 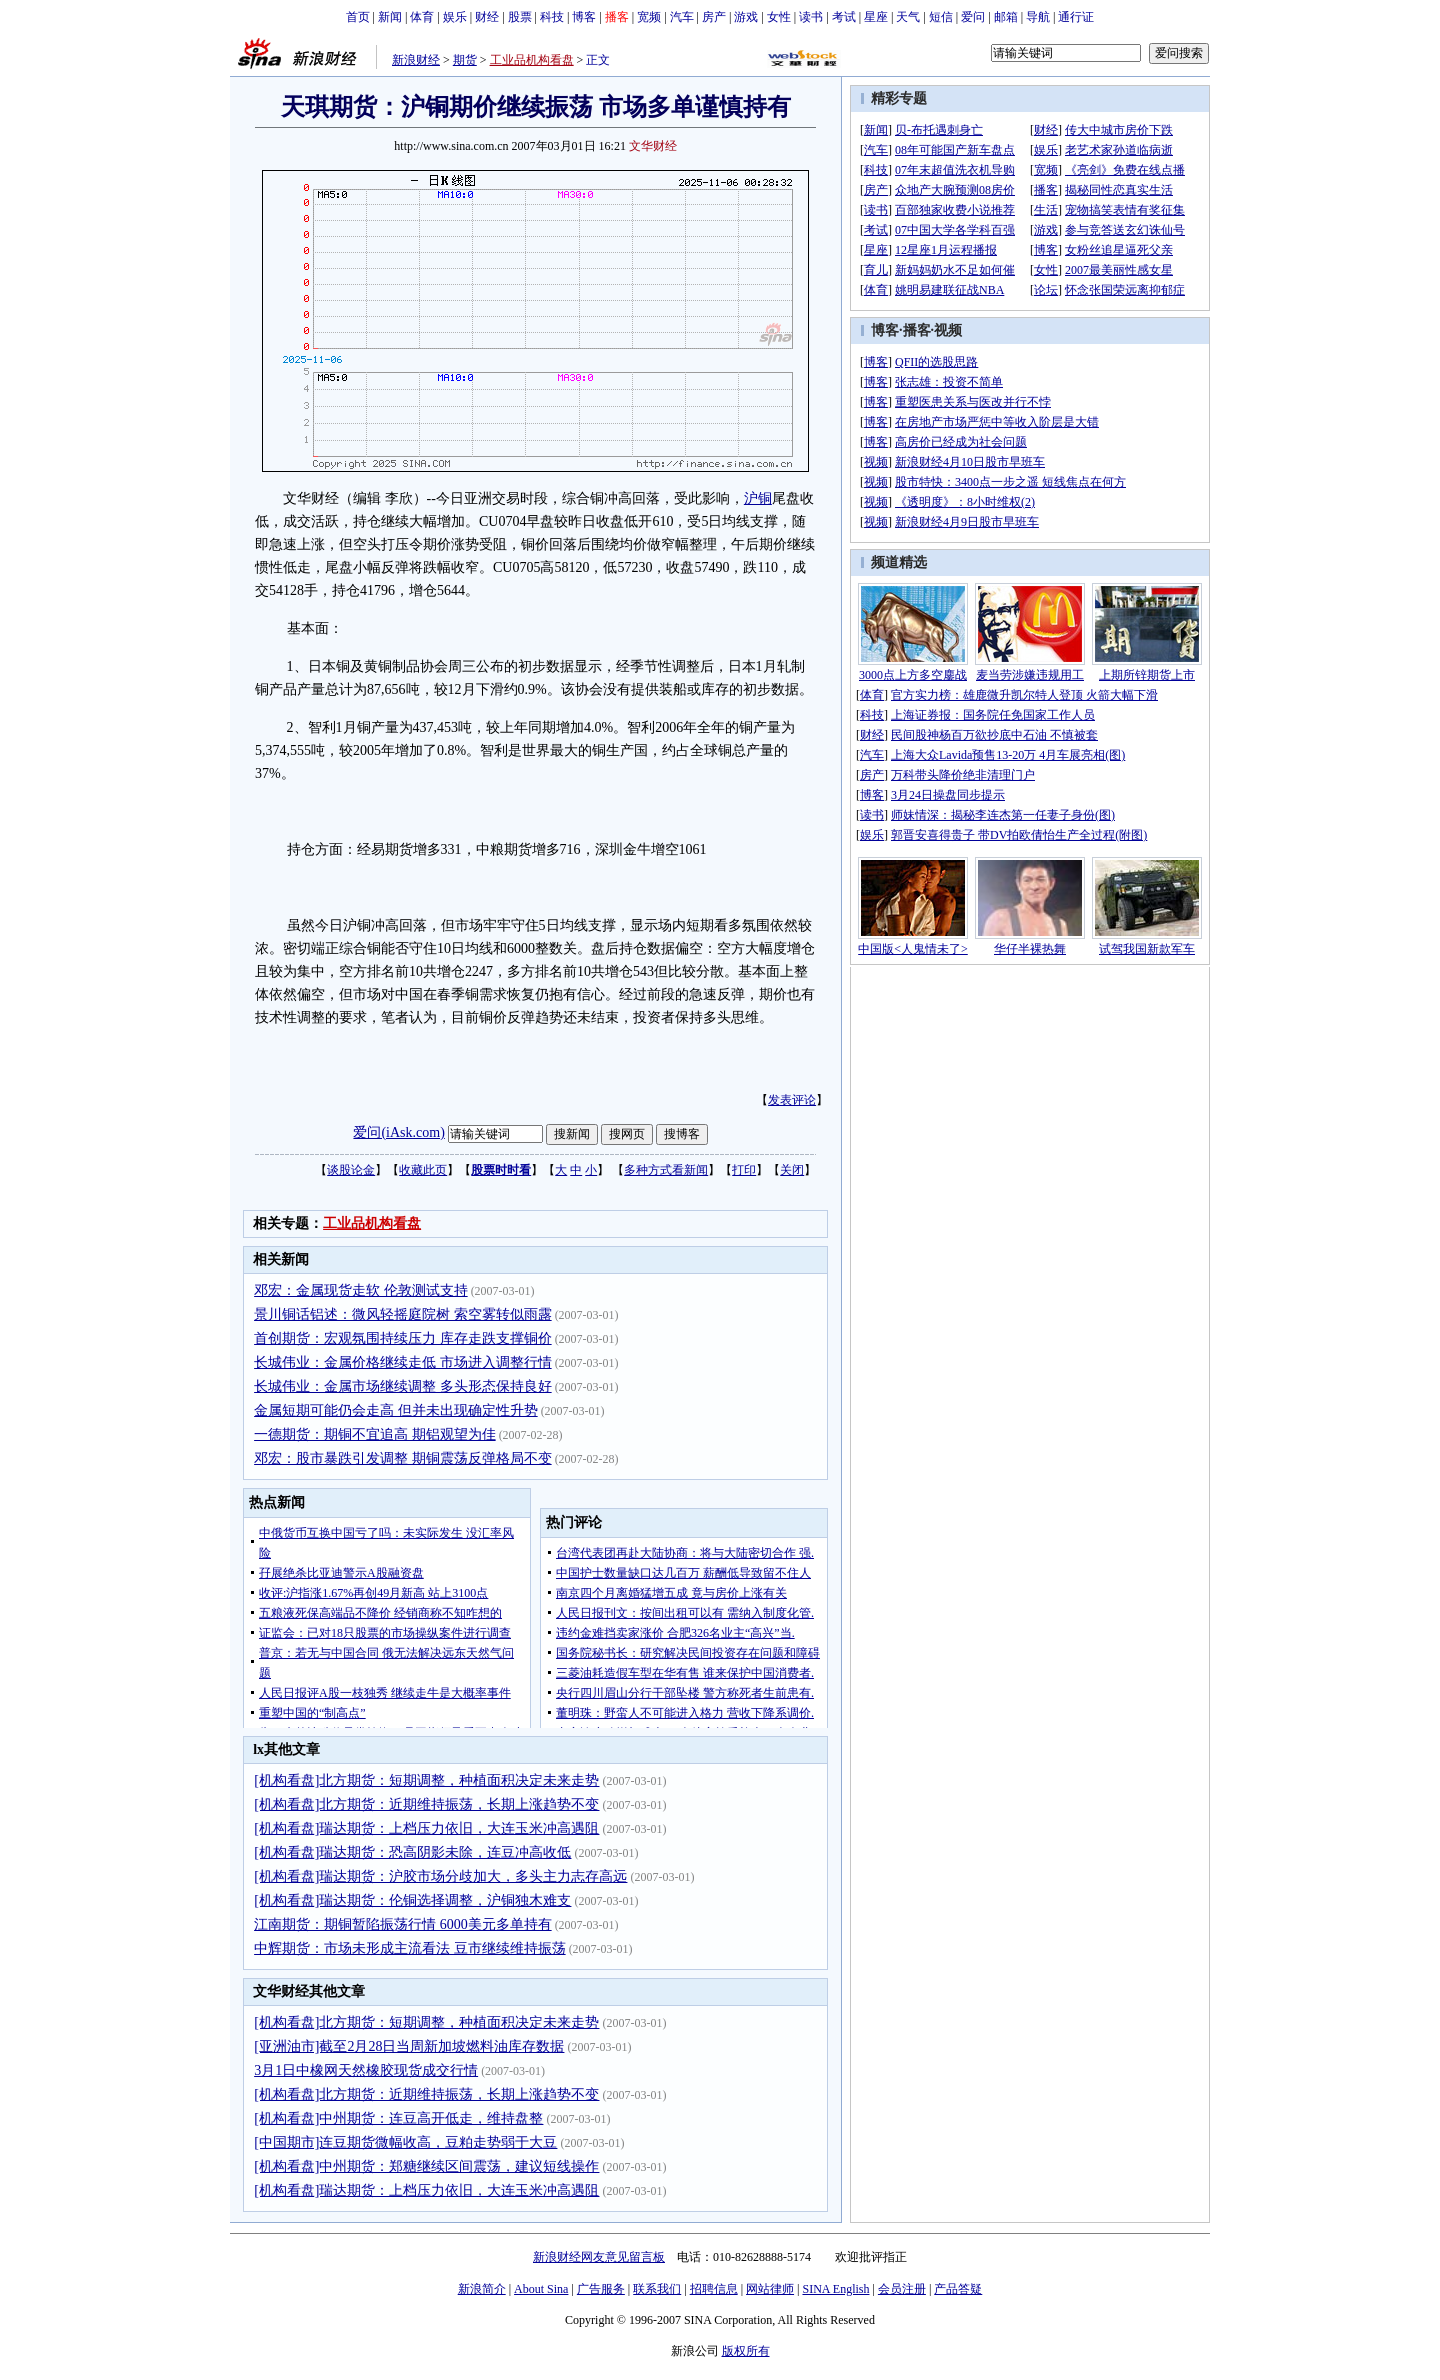 I want to click on 女性, so click(x=779, y=17).